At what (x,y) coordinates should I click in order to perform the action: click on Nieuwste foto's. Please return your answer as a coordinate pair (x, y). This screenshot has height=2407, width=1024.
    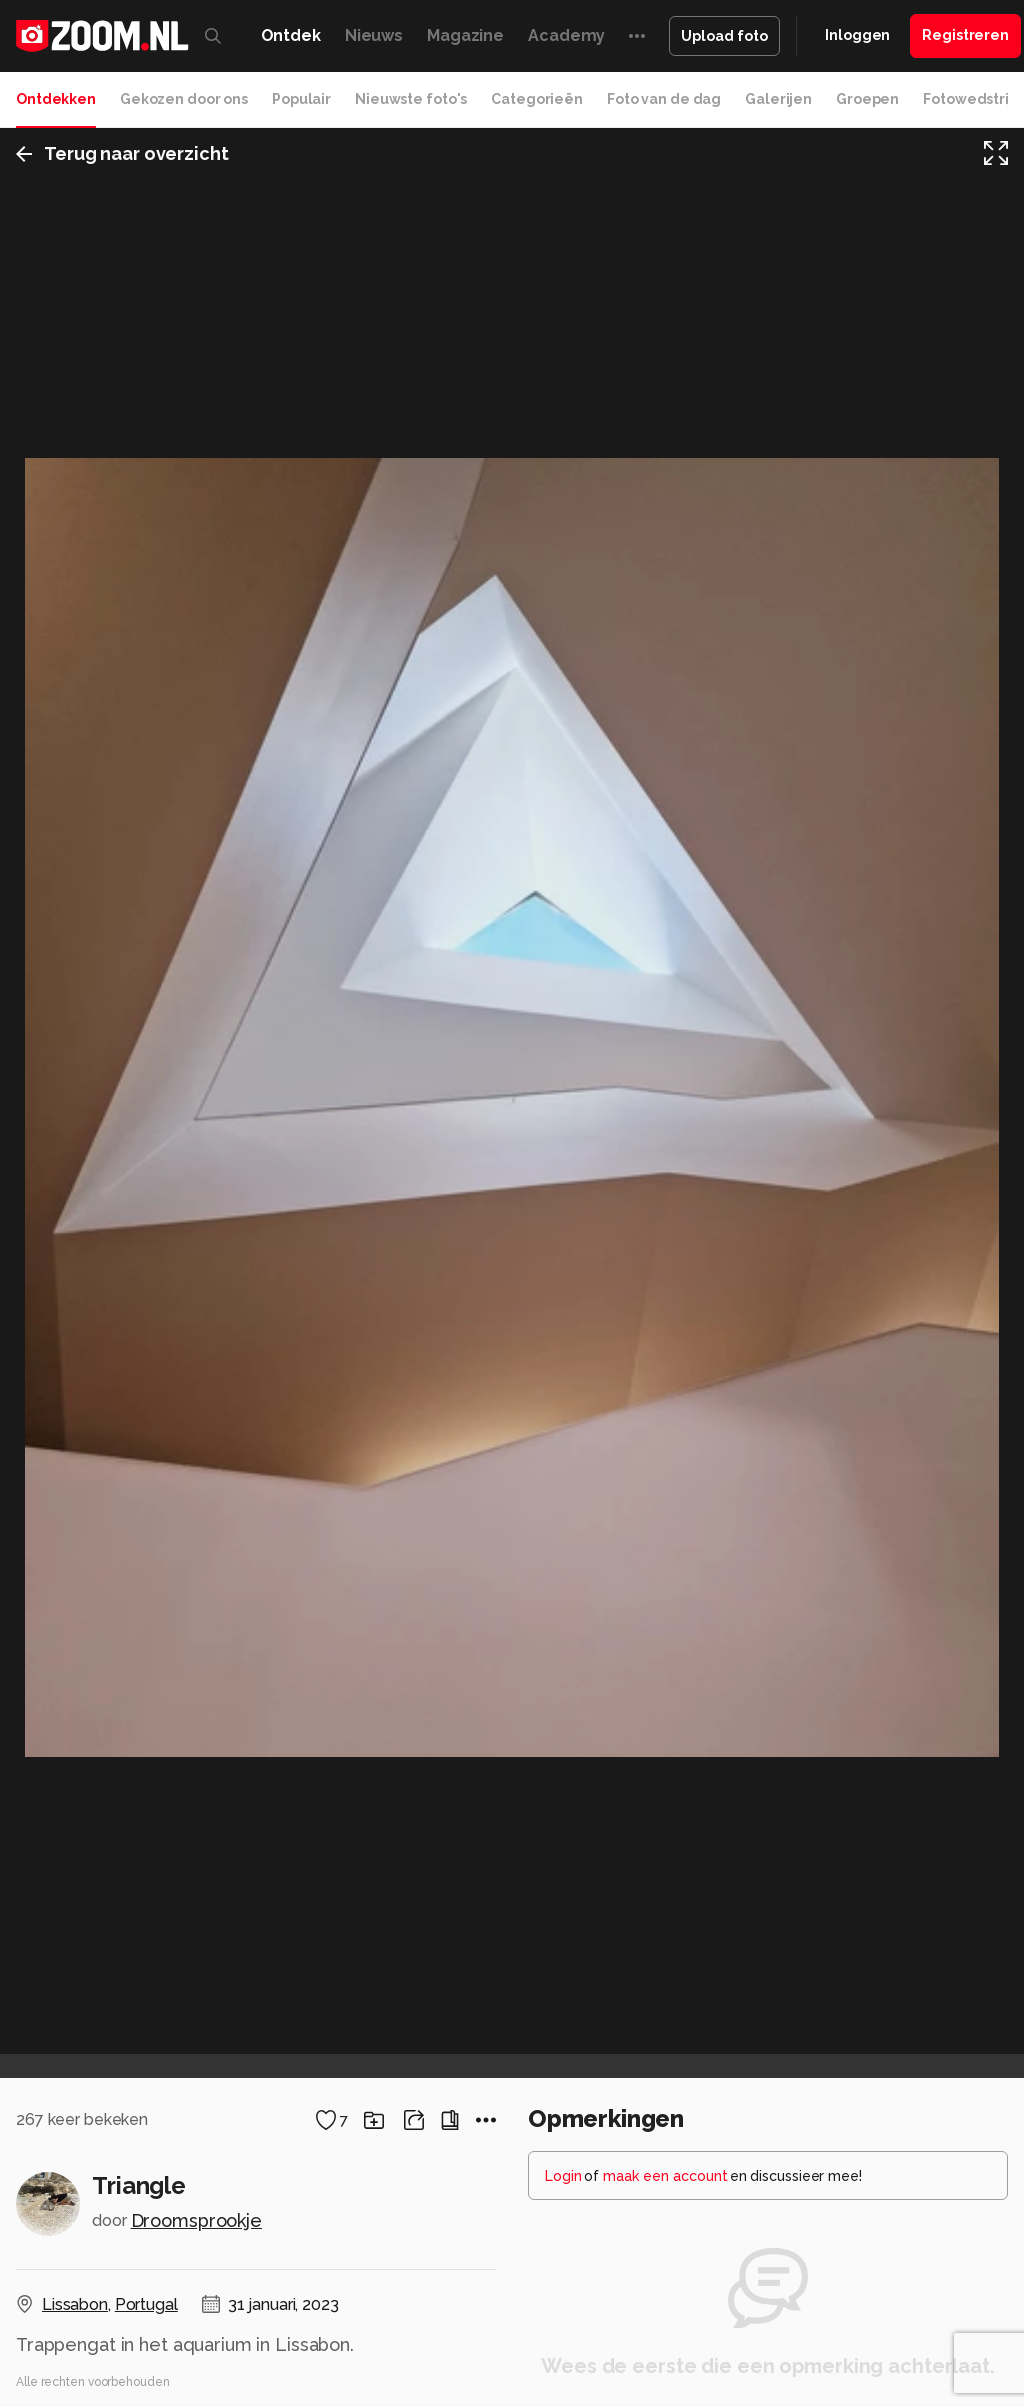
    Looking at the image, I should click on (411, 99).